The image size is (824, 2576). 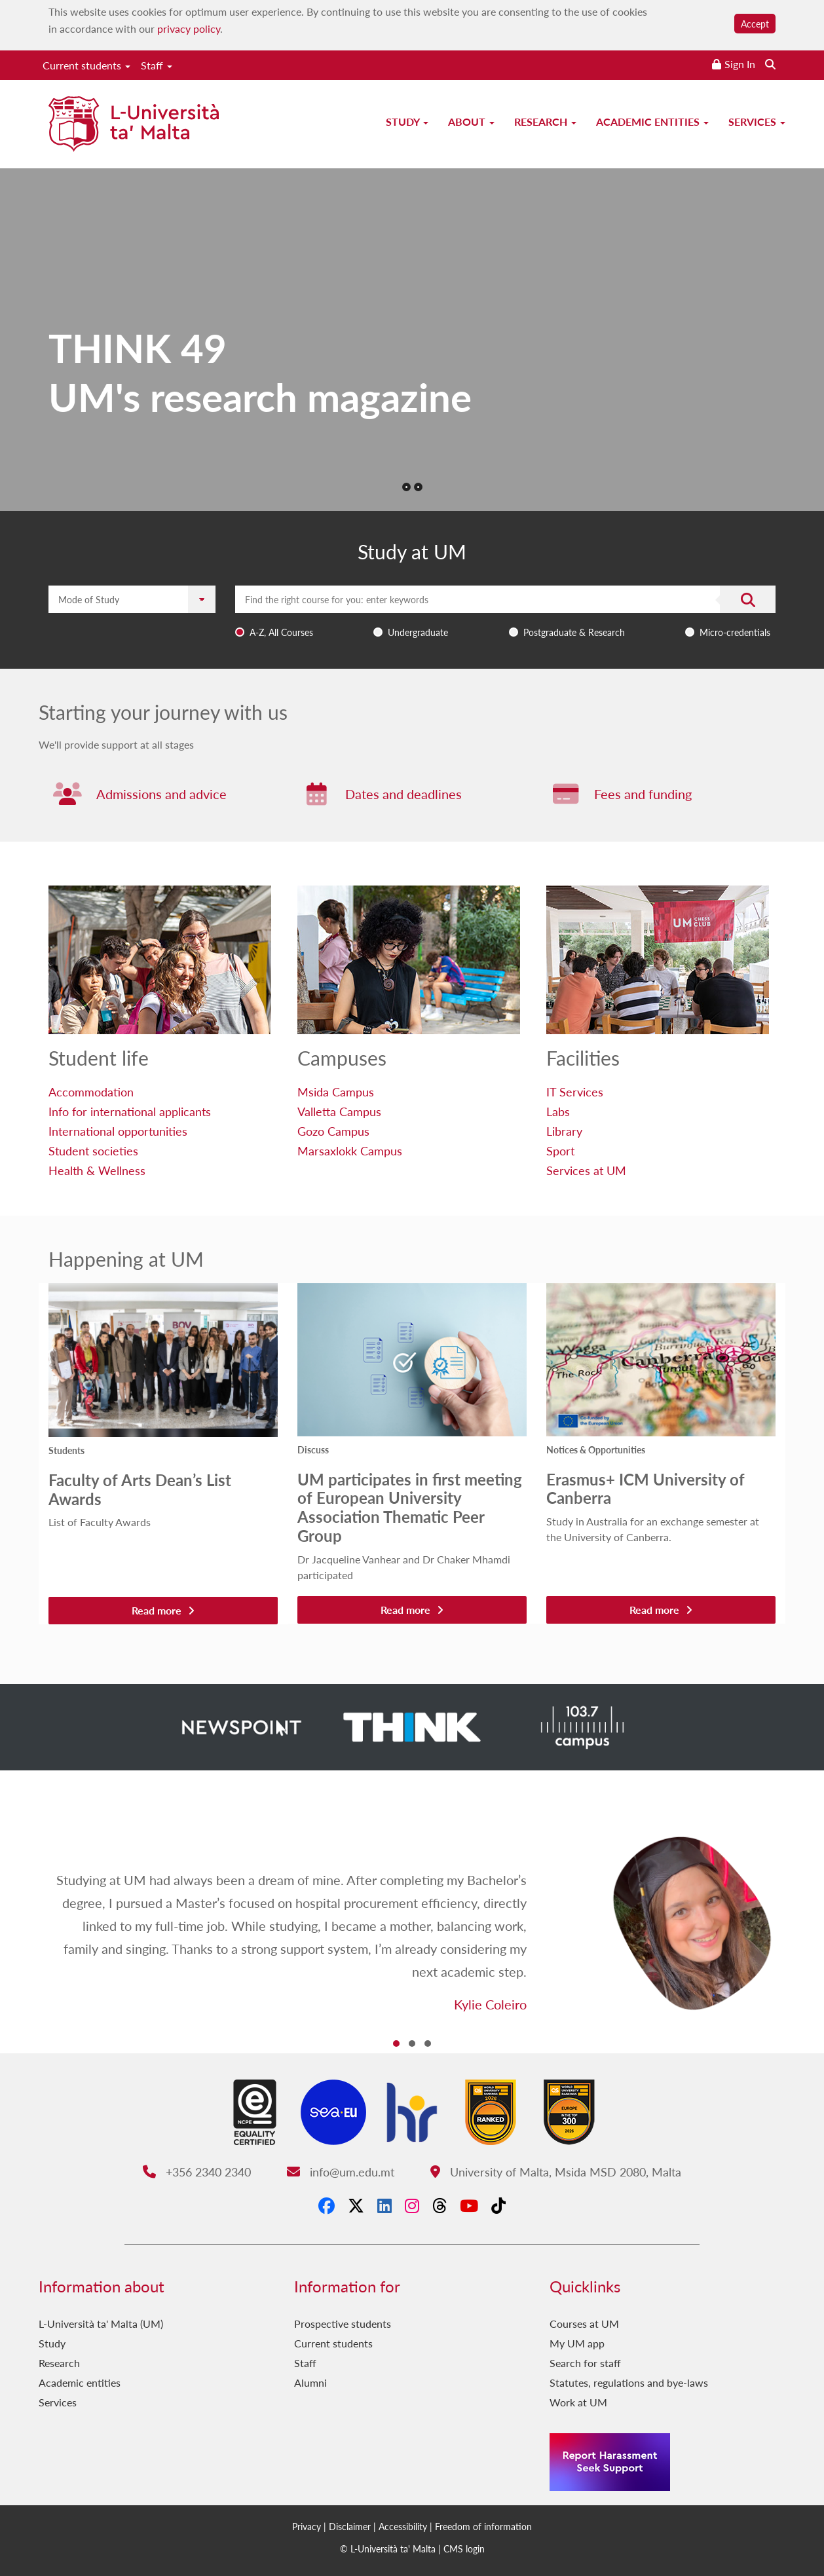 What do you see at coordinates (310, 2382) in the screenshot?
I see `Alumni` at bounding box center [310, 2382].